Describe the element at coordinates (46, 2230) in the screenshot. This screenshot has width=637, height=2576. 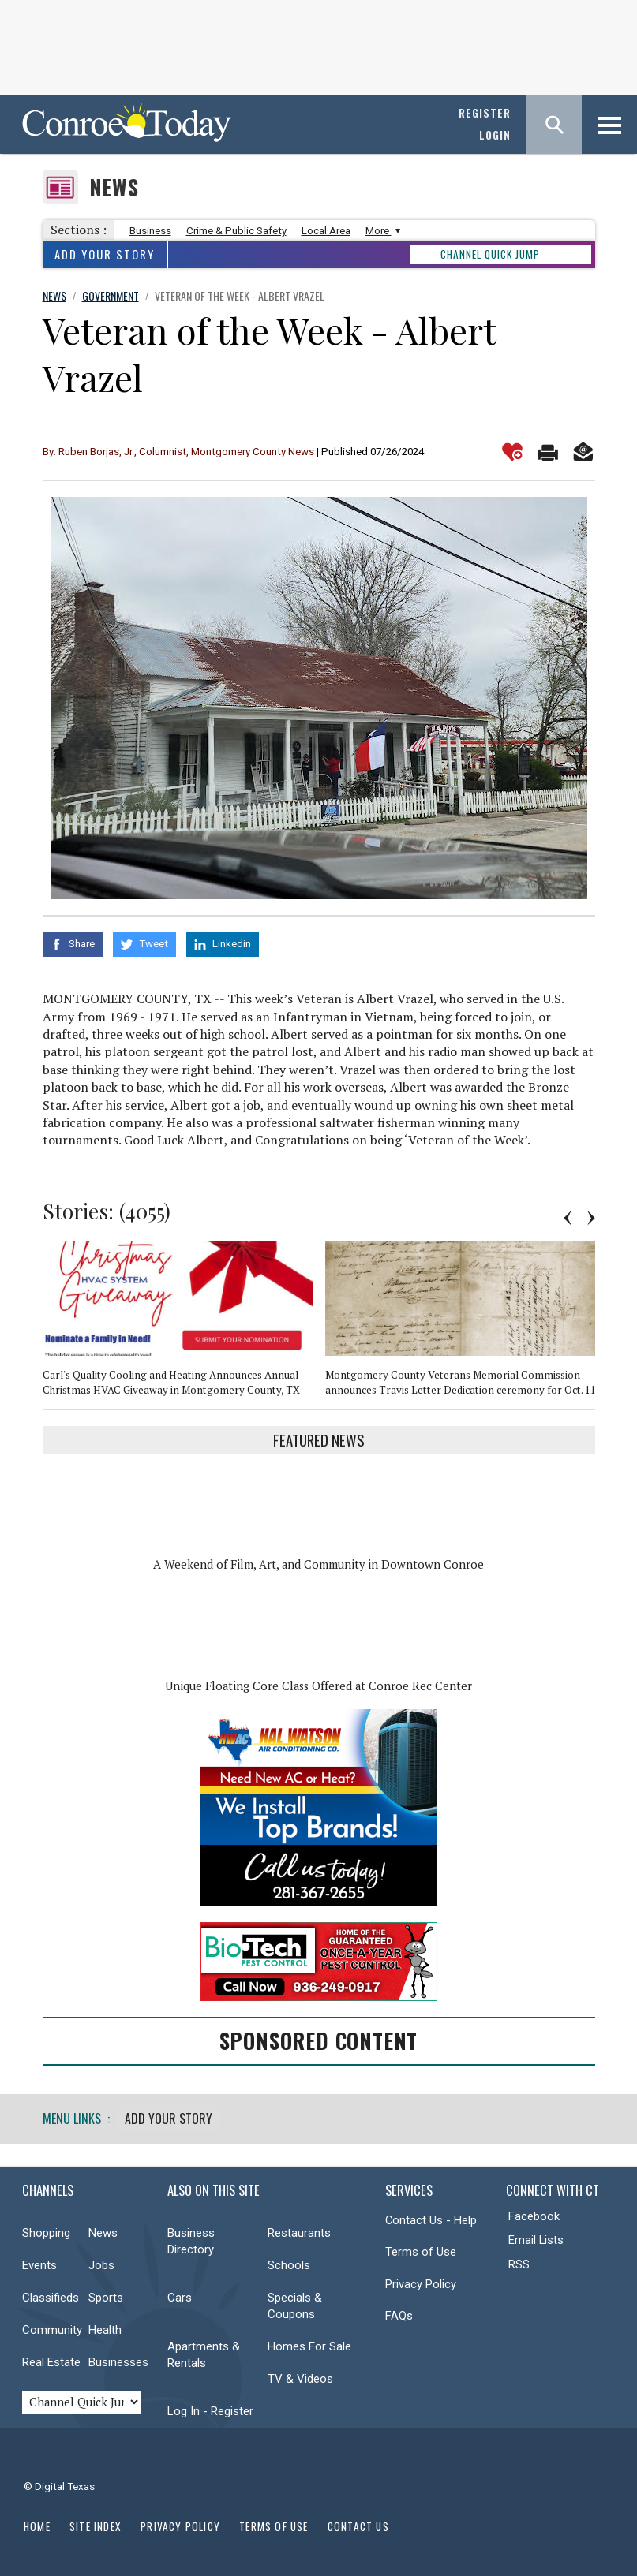
I see `Shopping` at that location.